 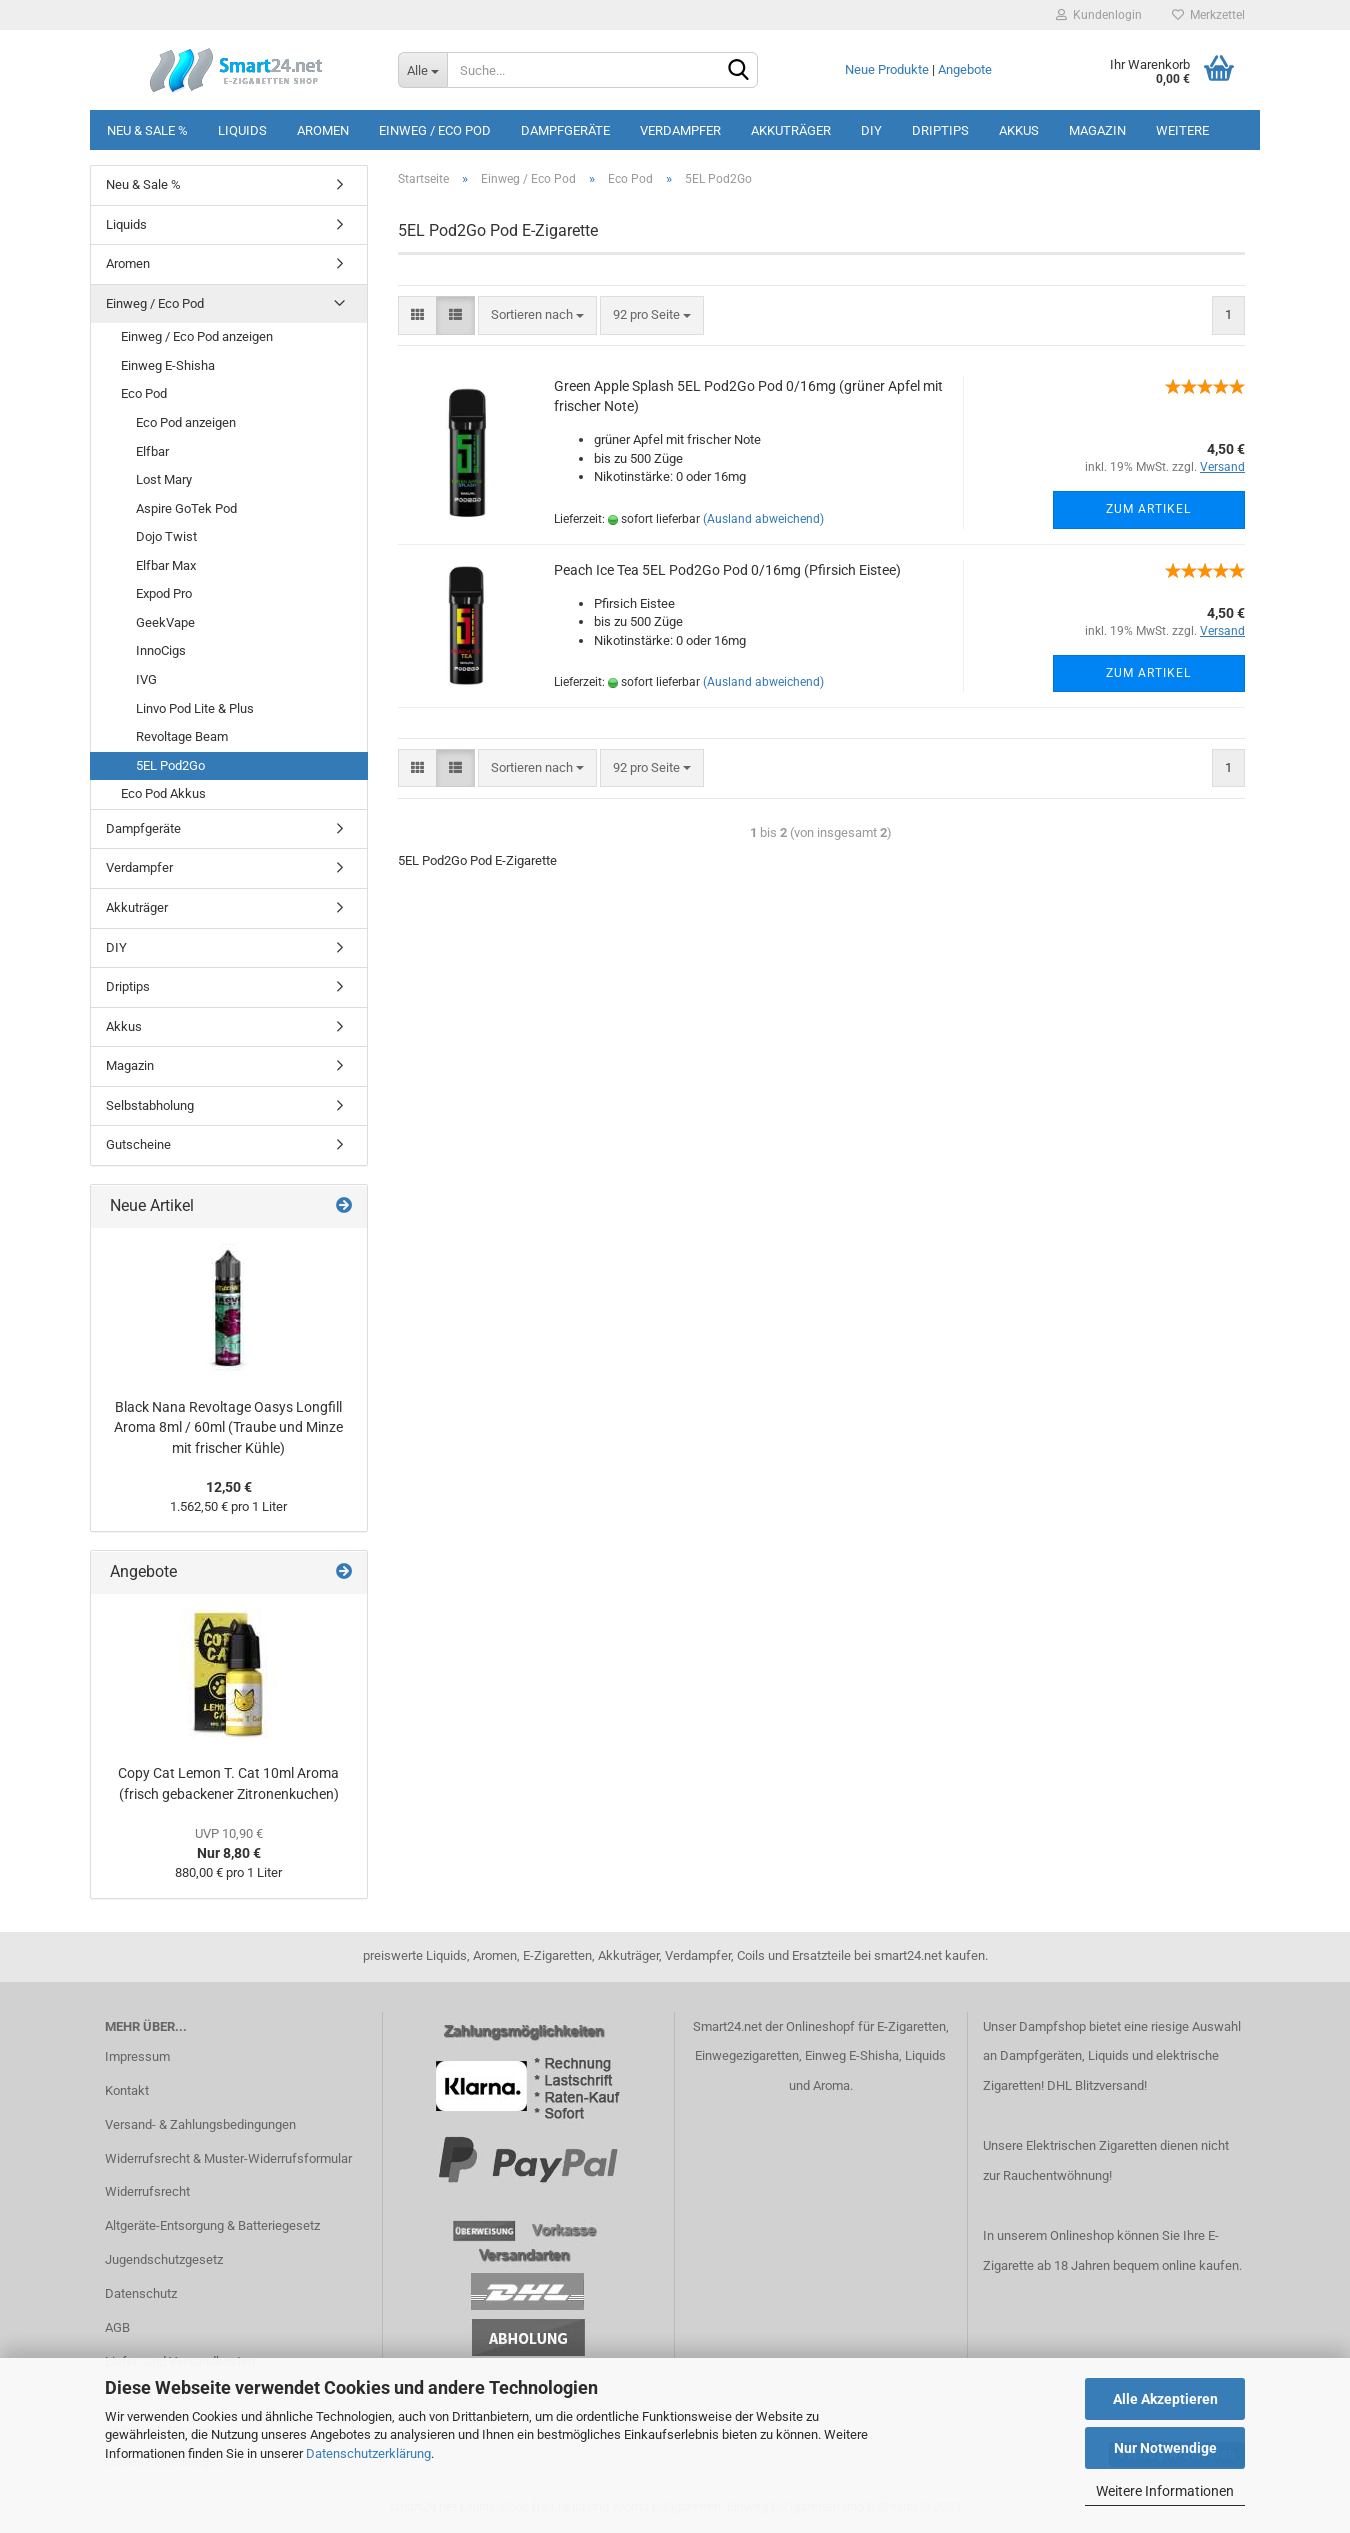 I want to click on Kundenlogin, so click(x=1099, y=15).